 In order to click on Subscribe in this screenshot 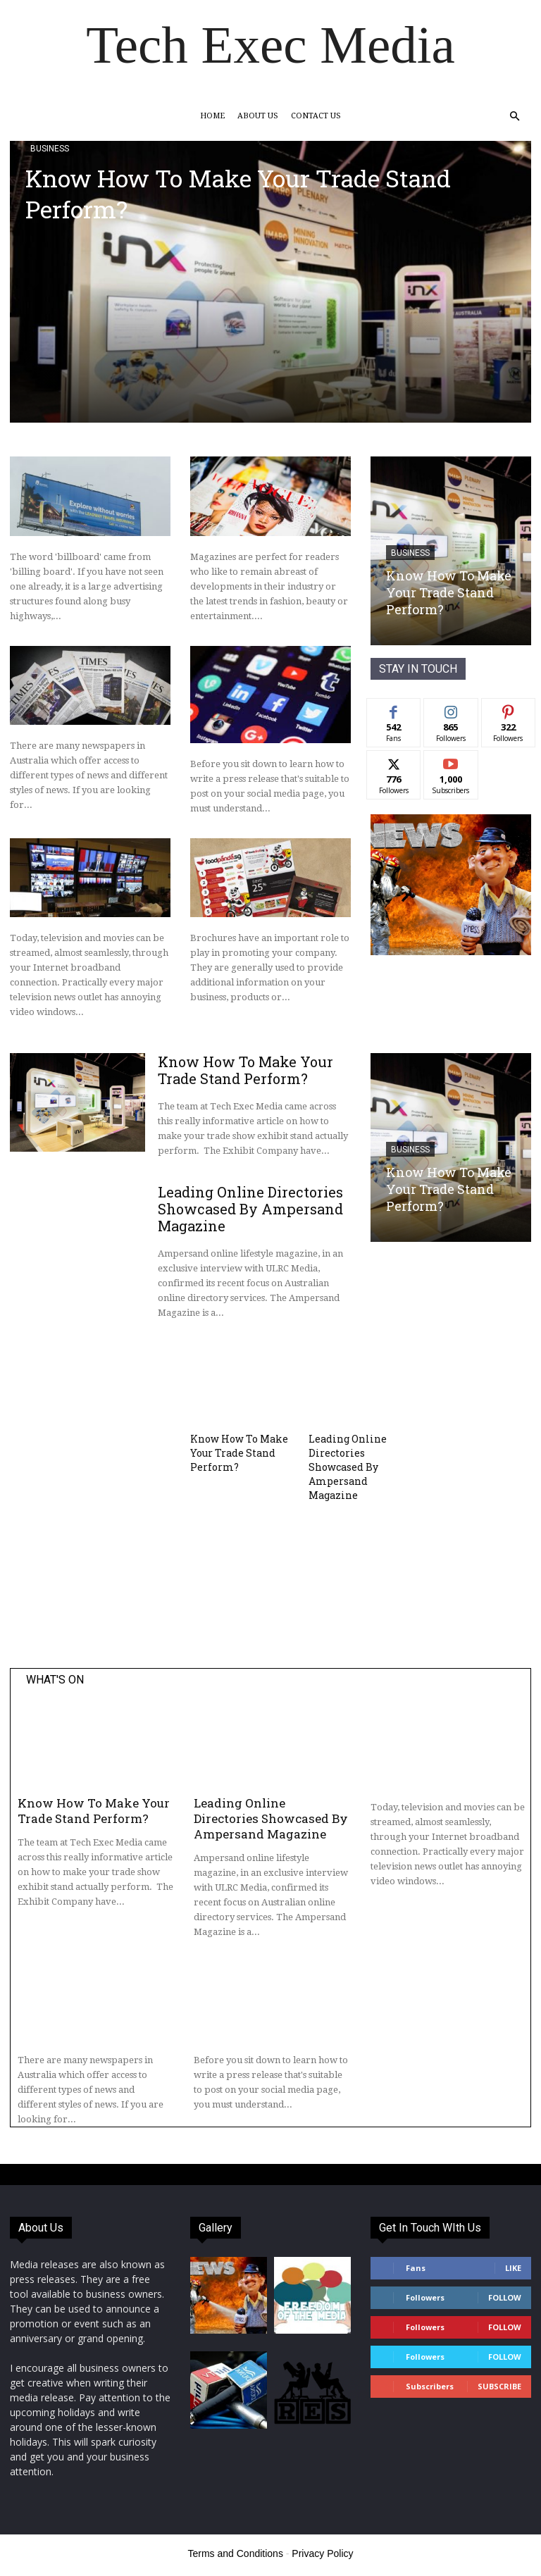, I will do `click(499, 2386)`.